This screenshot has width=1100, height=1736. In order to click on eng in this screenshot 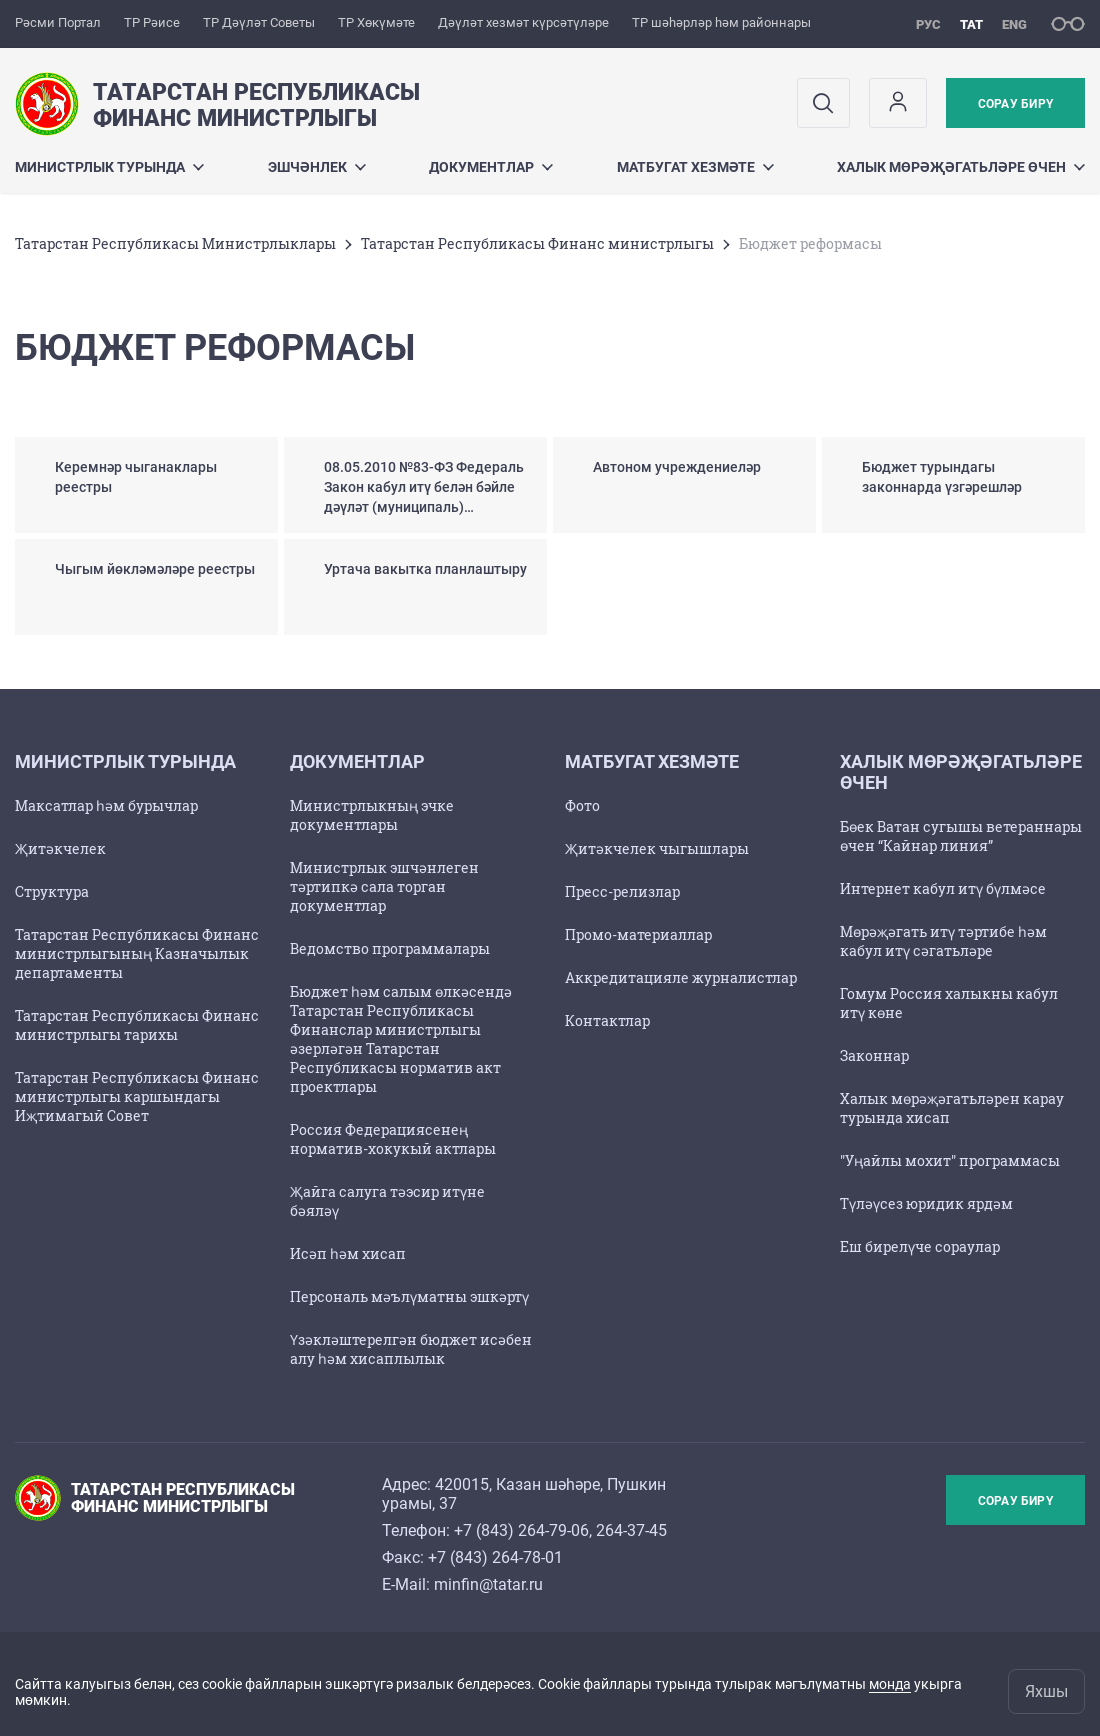, I will do `click(1014, 24)`.